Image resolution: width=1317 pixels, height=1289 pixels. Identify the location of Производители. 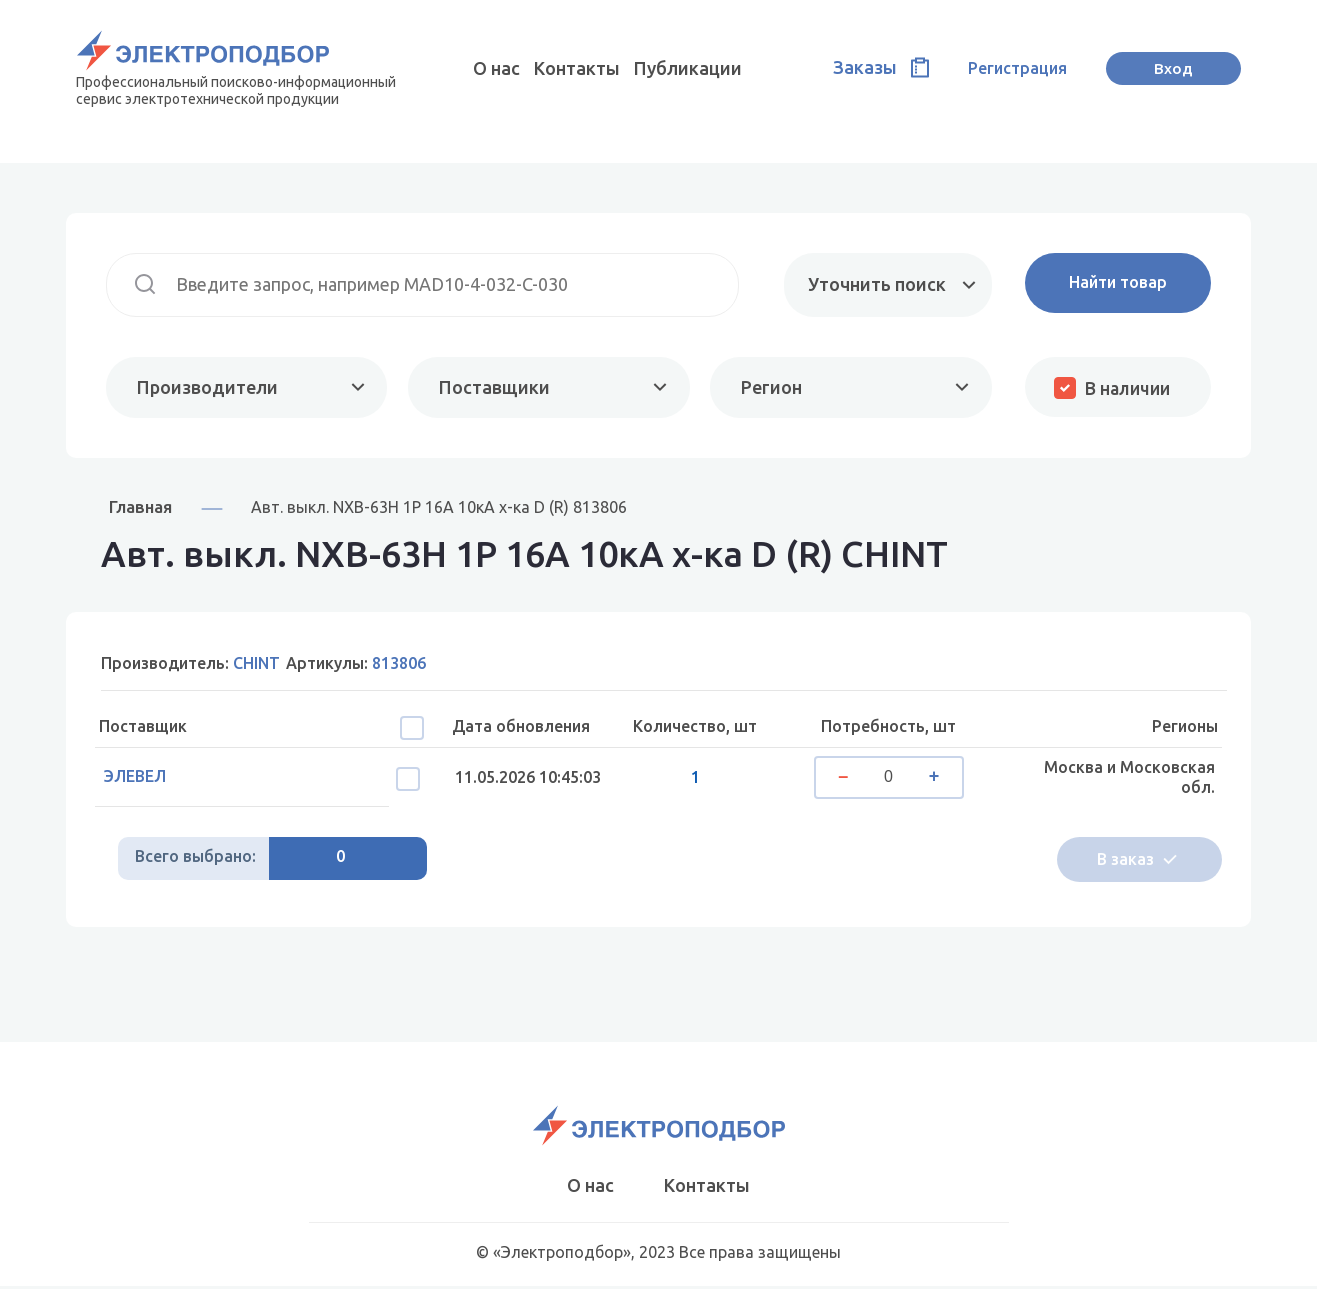
(207, 387).